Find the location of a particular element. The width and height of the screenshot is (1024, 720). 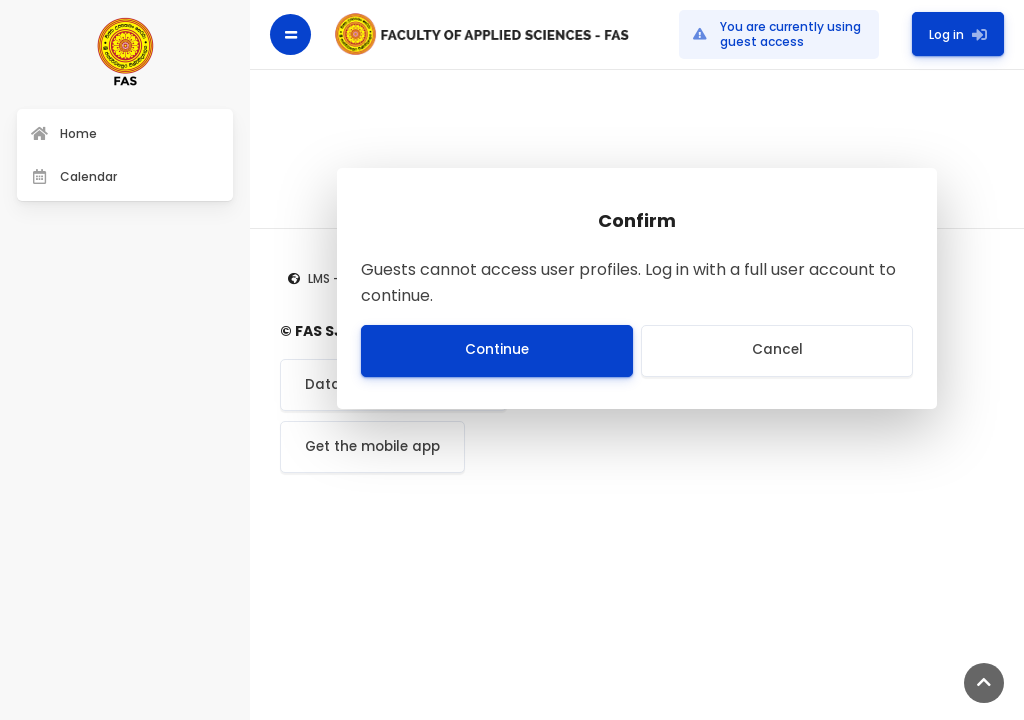

Cancel is located at coordinates (777, 349).